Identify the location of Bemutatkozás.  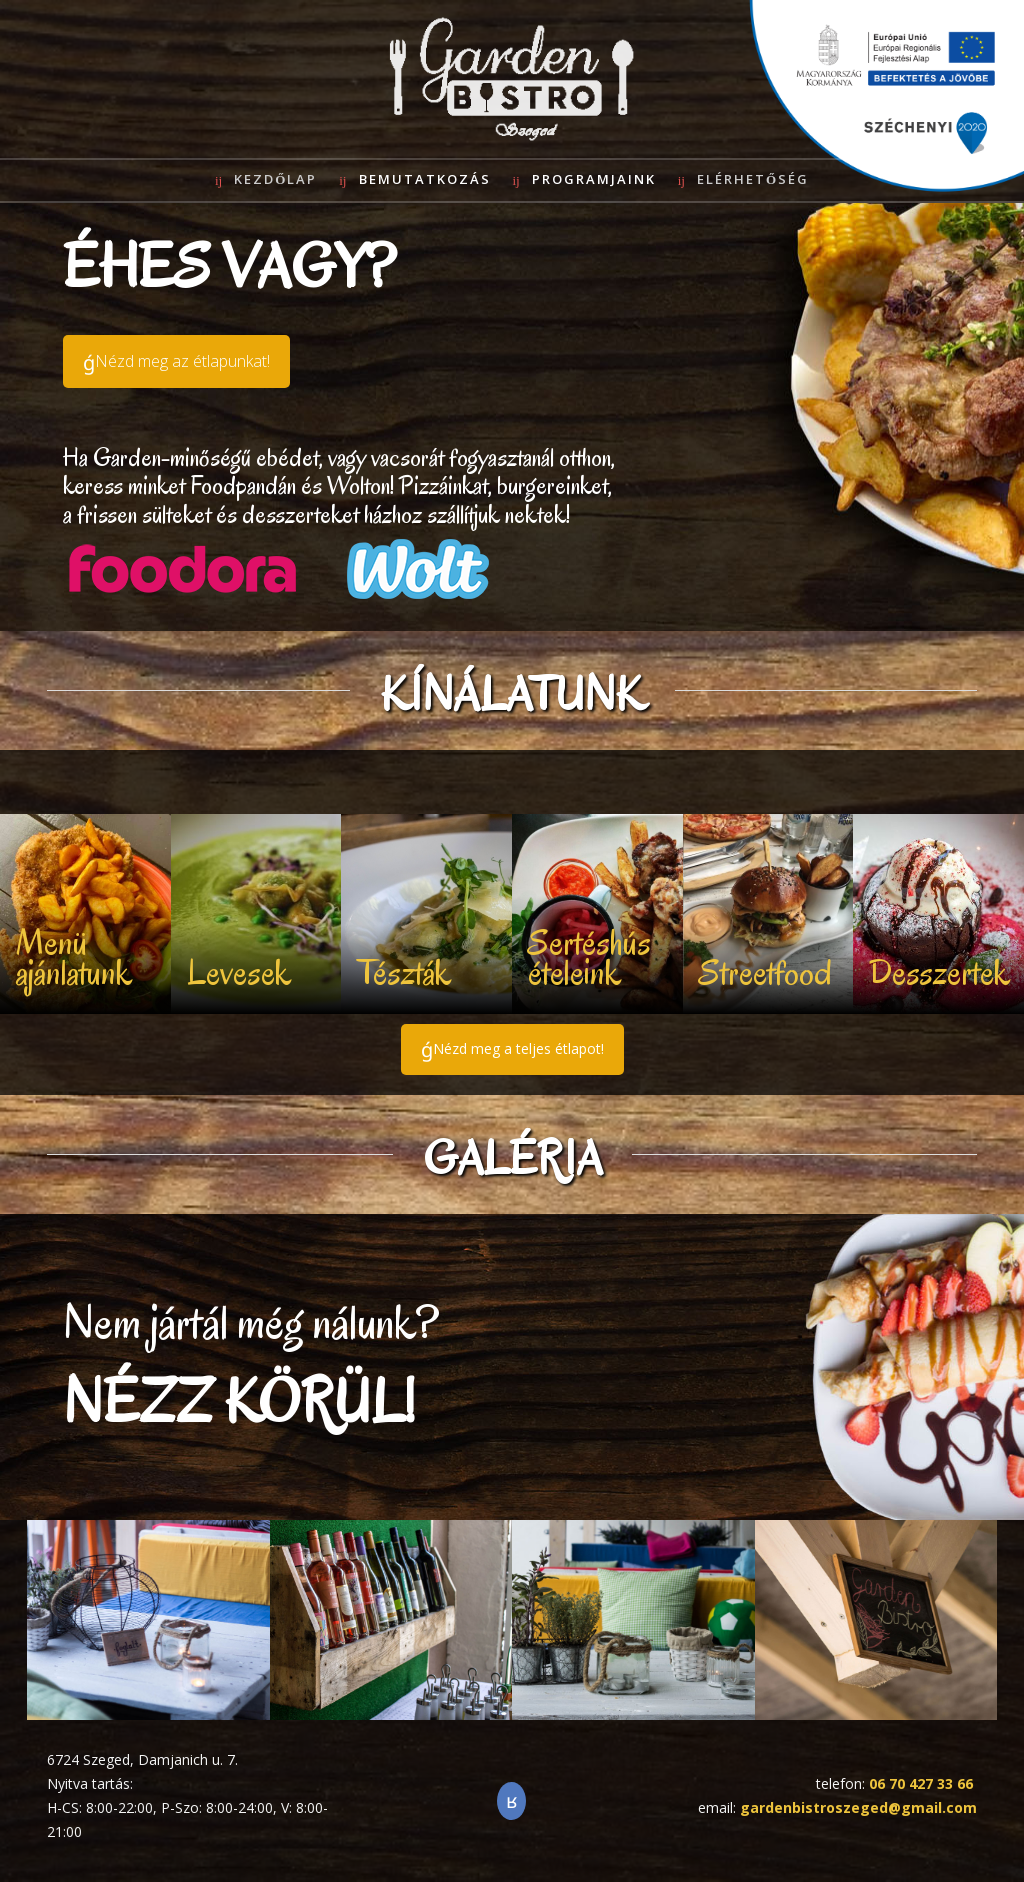
(425, 179).